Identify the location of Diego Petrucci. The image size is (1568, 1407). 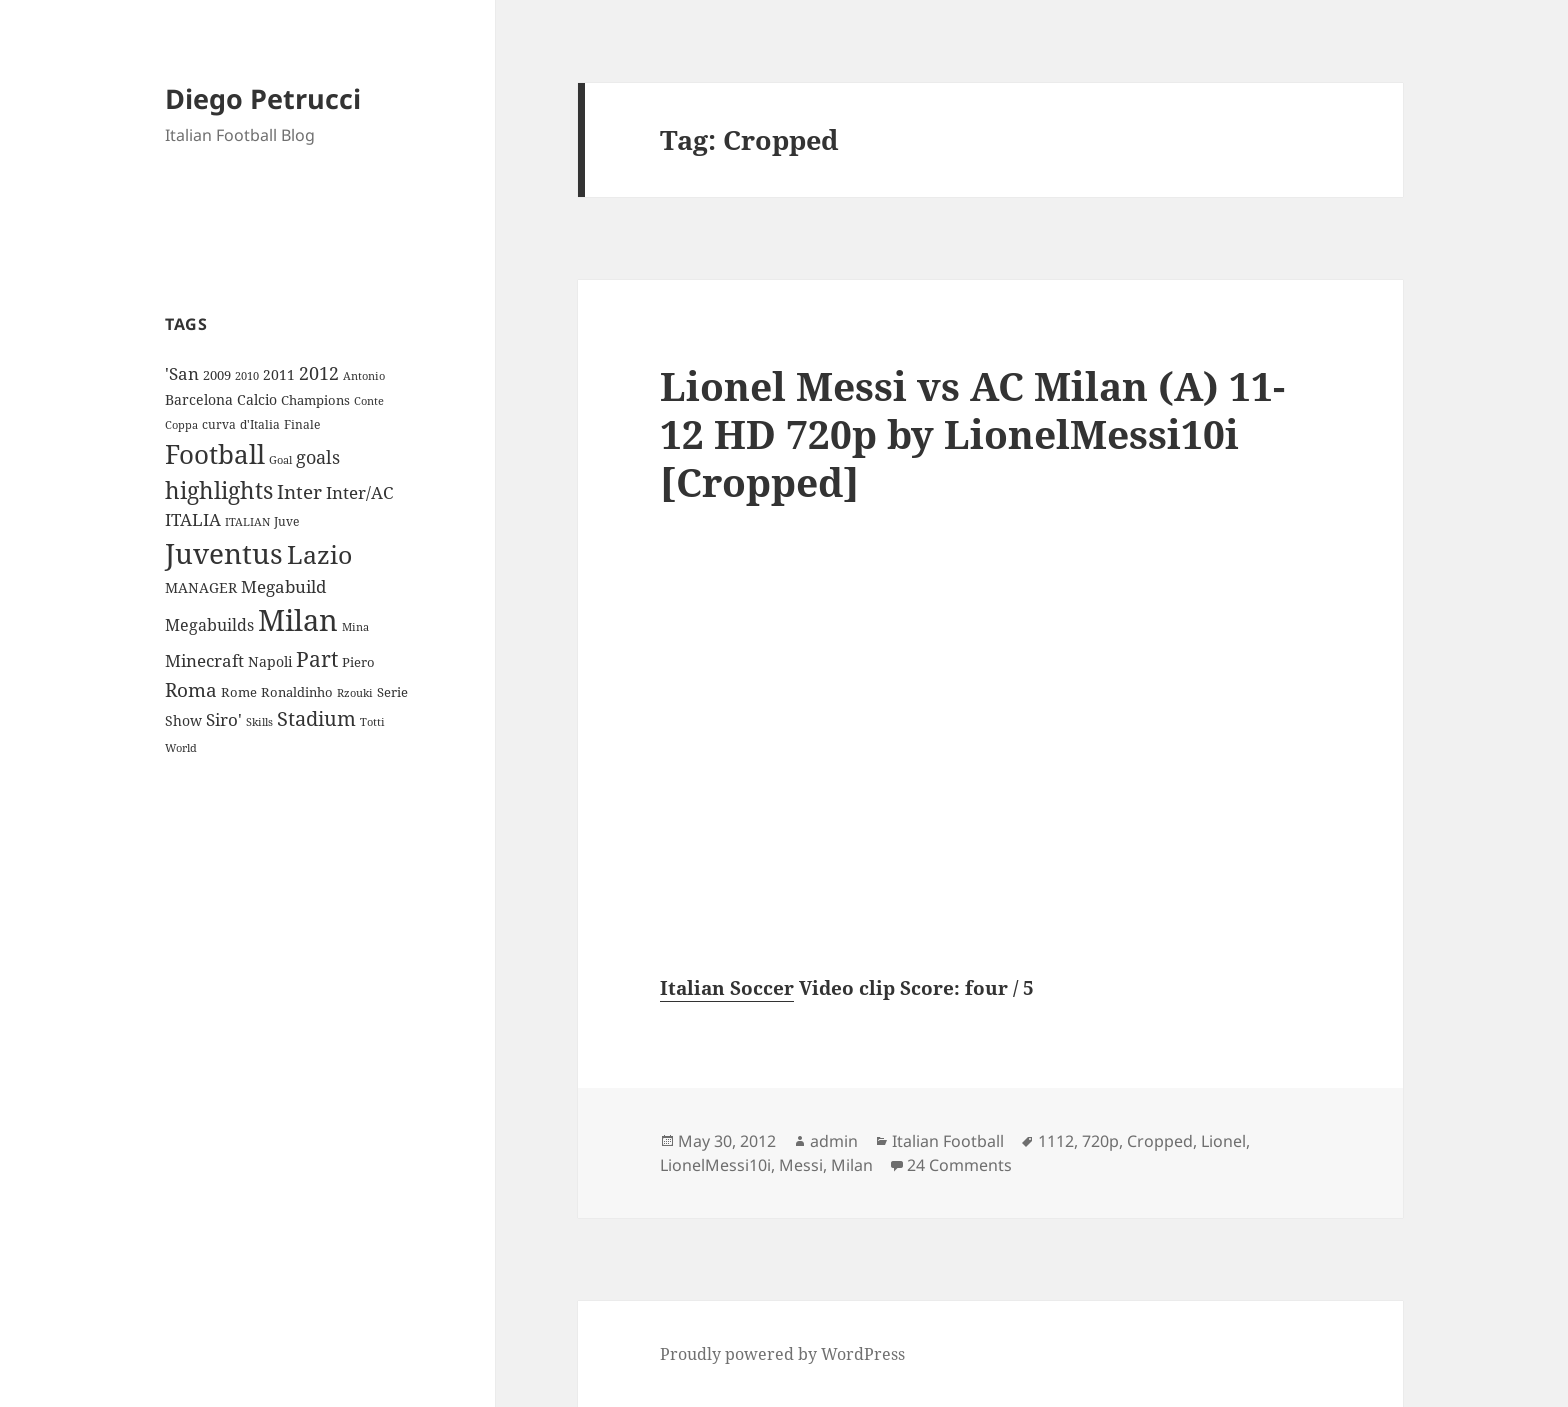
(263, 98).